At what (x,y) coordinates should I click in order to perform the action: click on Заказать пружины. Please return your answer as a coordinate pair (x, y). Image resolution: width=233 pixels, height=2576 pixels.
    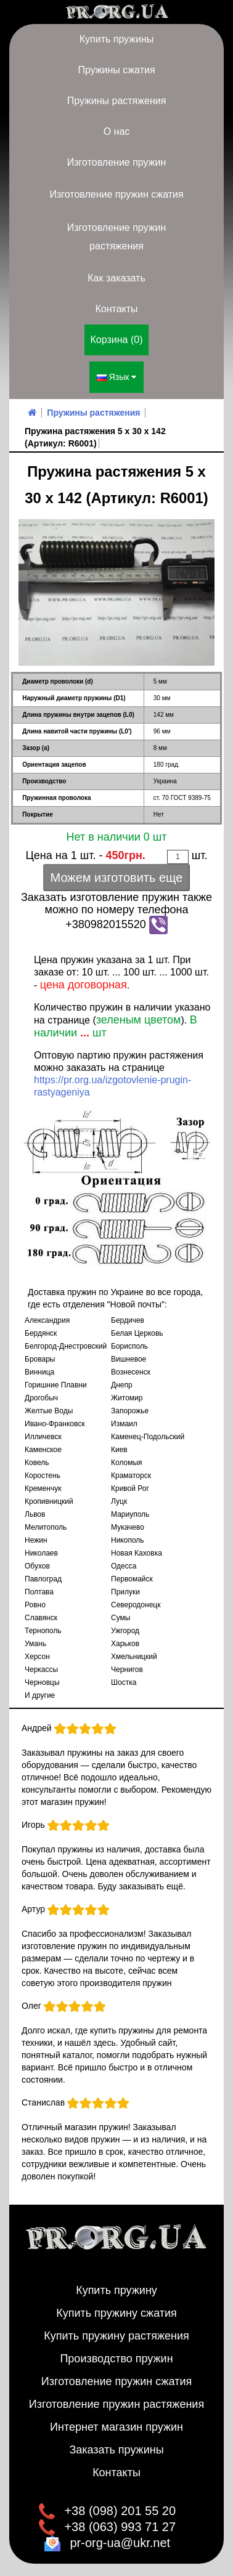
    Looking at the image, I should click on (116, 2450).